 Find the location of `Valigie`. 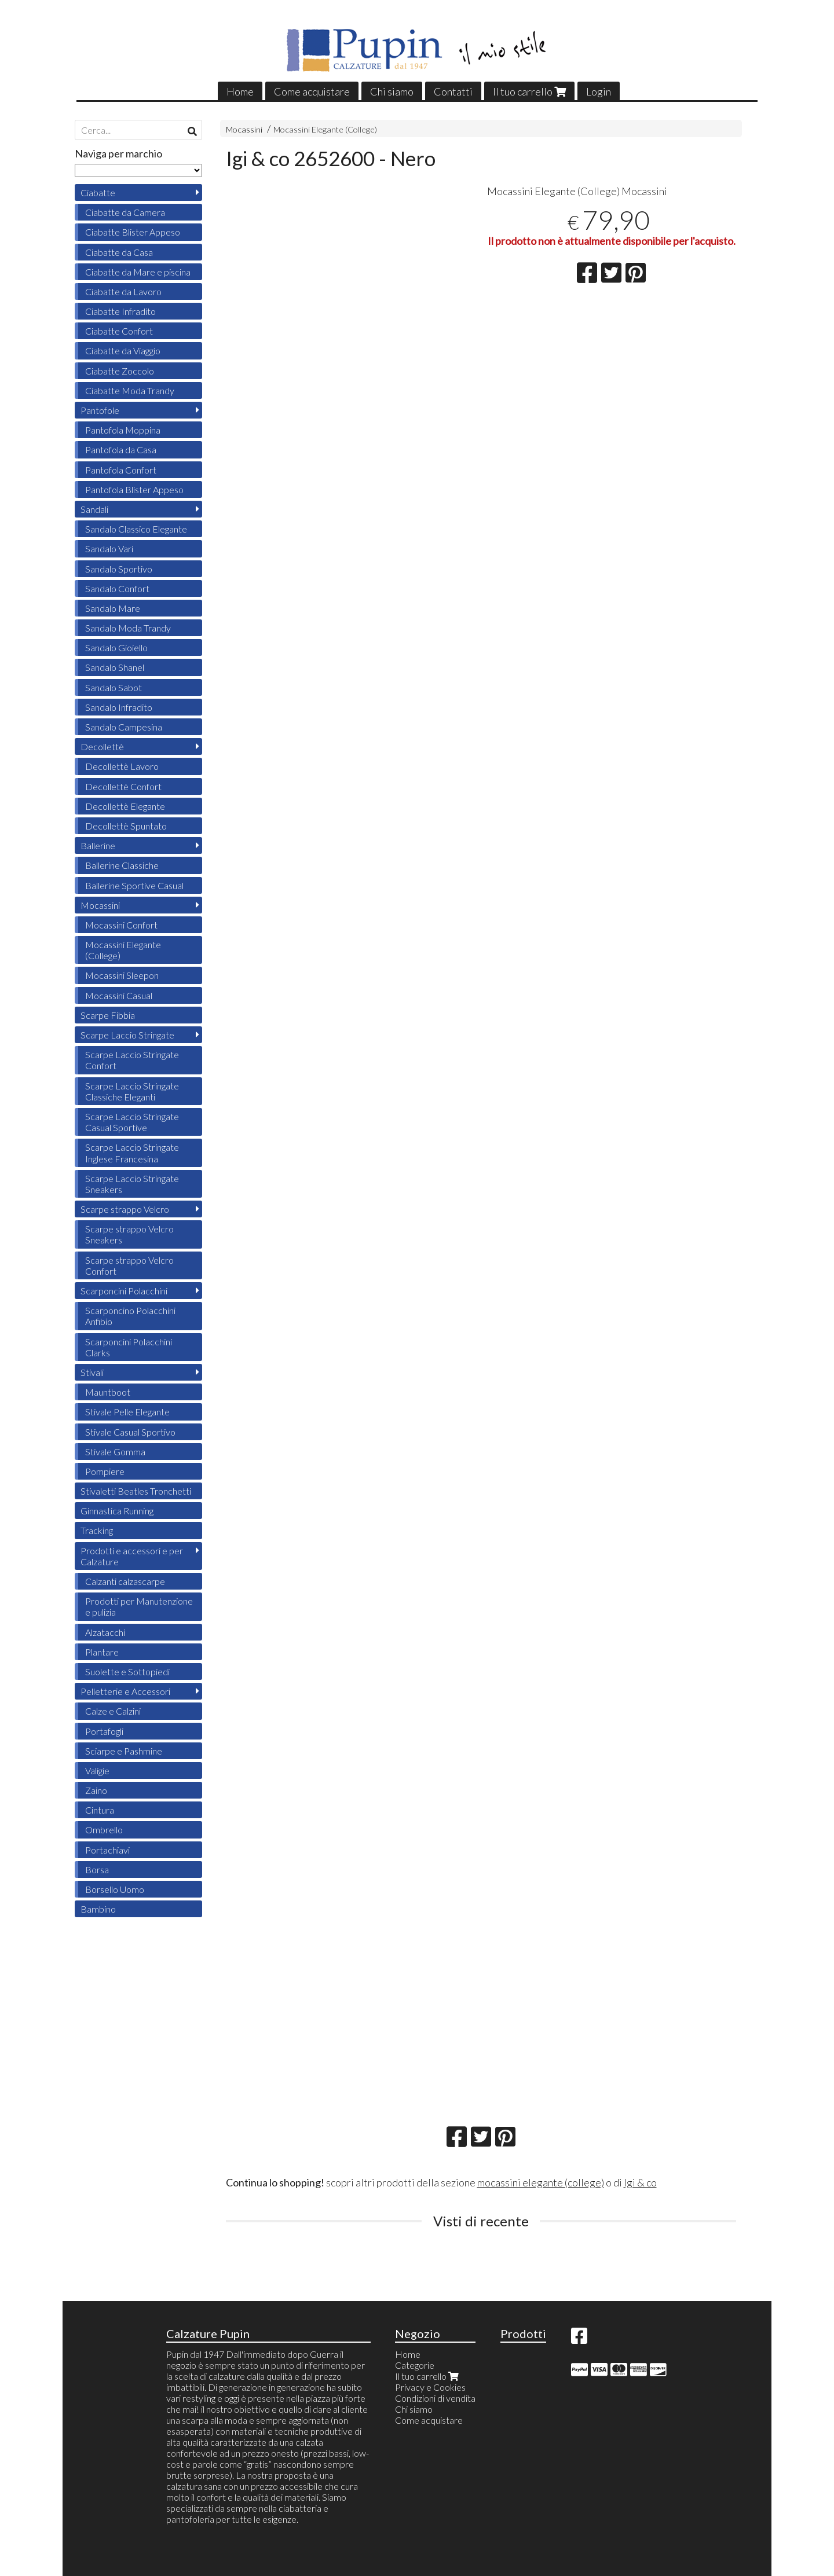

Valigie is located at coordinates (97, 1770).